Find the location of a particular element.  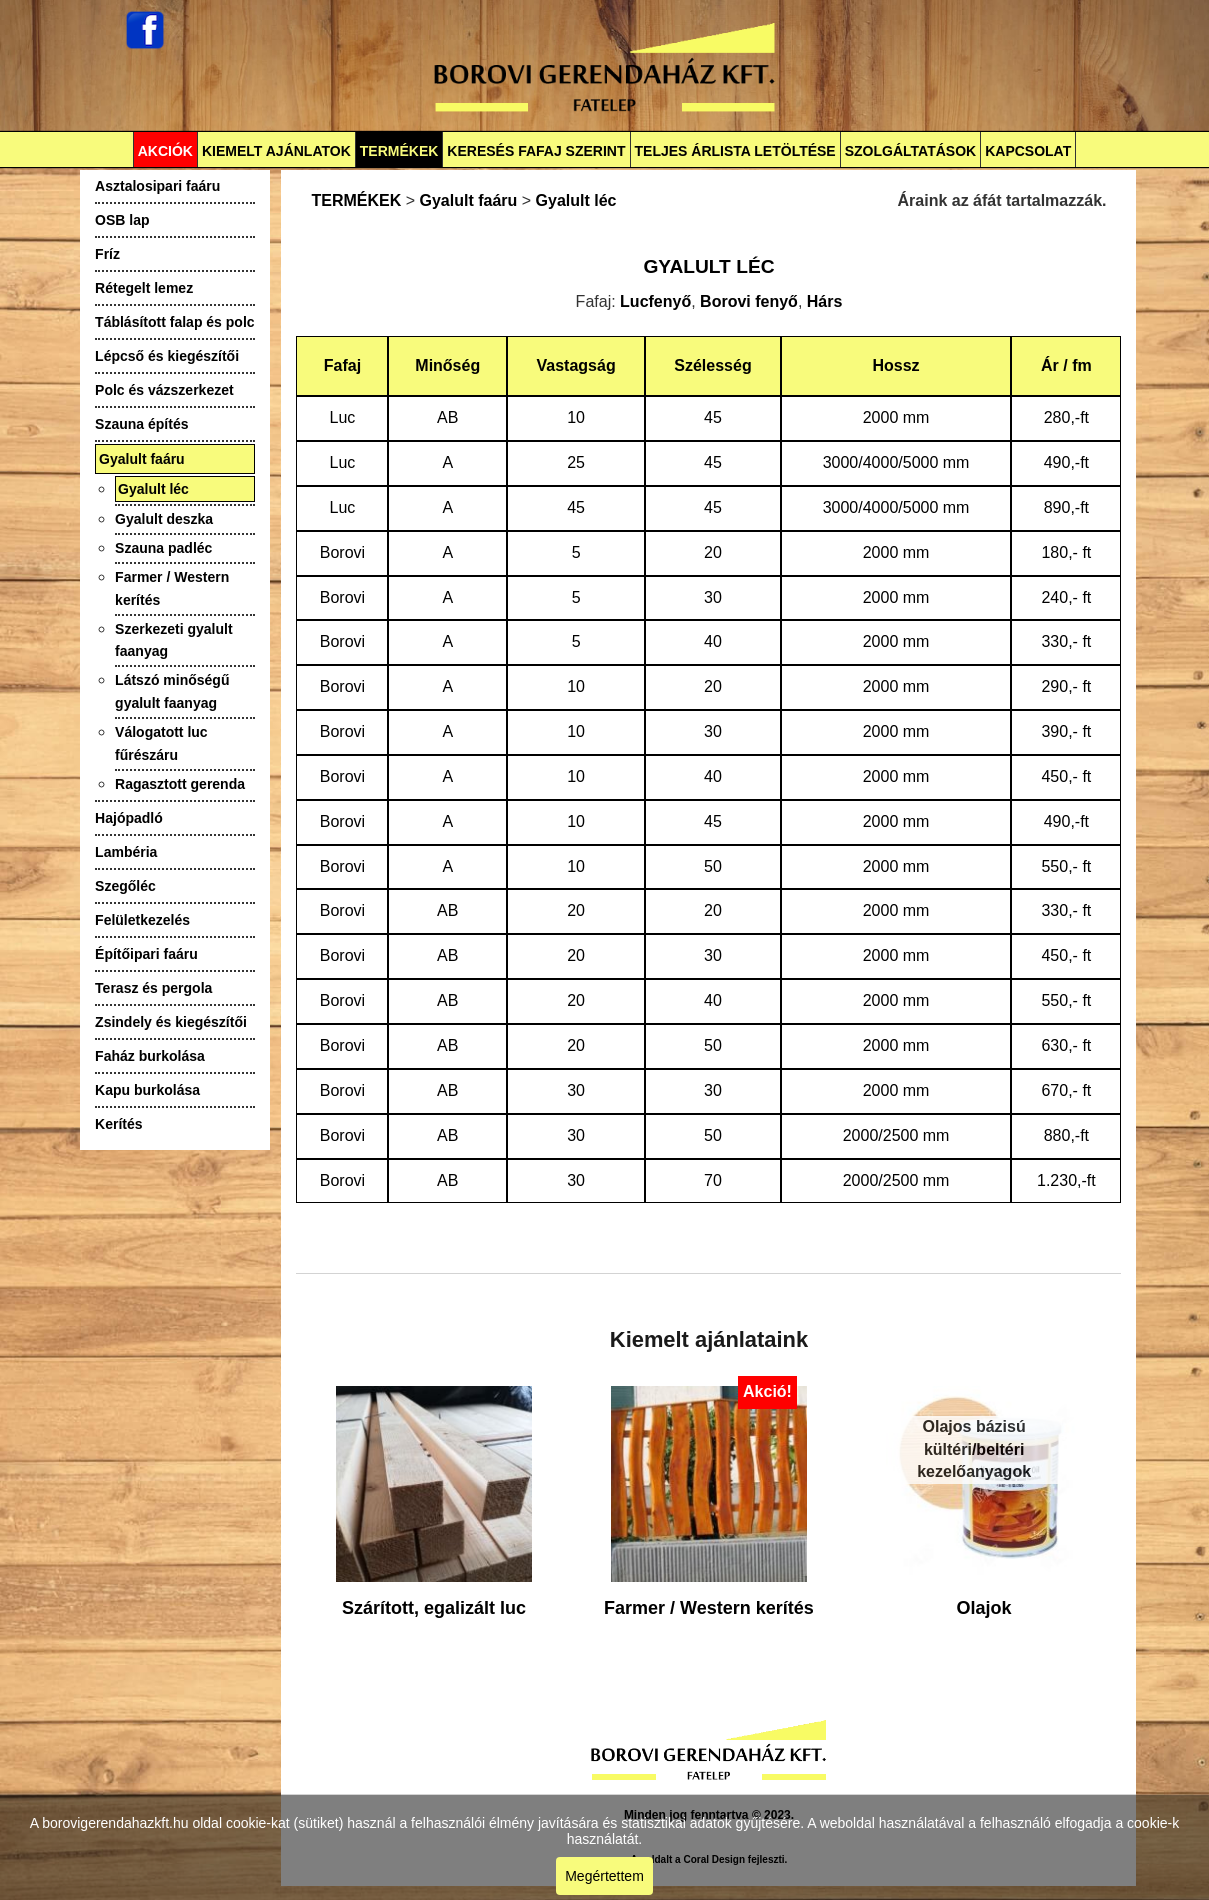

Gyalult léc is located at coordinates (153, 489).